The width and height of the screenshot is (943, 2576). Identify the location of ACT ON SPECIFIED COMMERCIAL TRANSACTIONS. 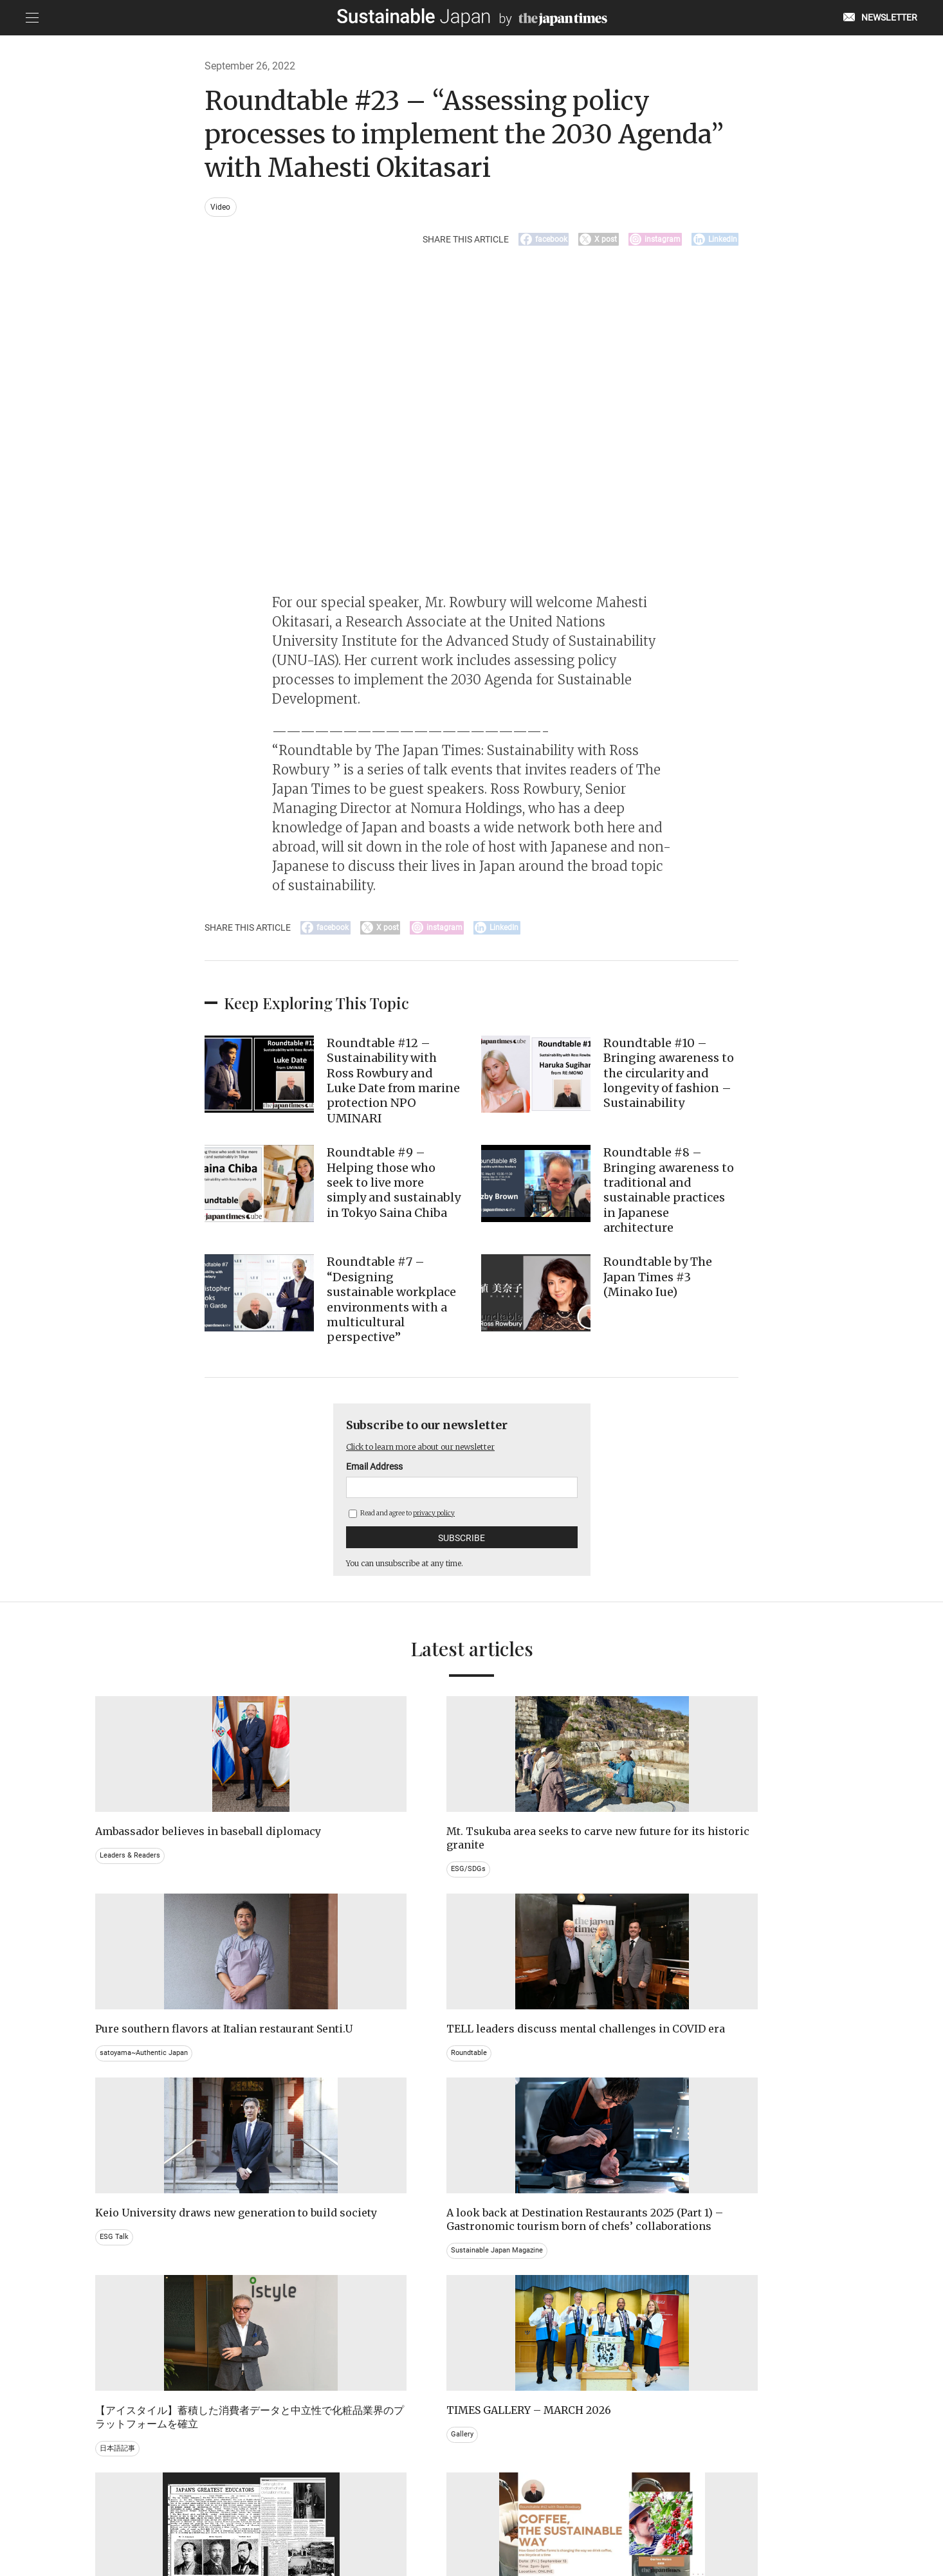
(597, 2510).